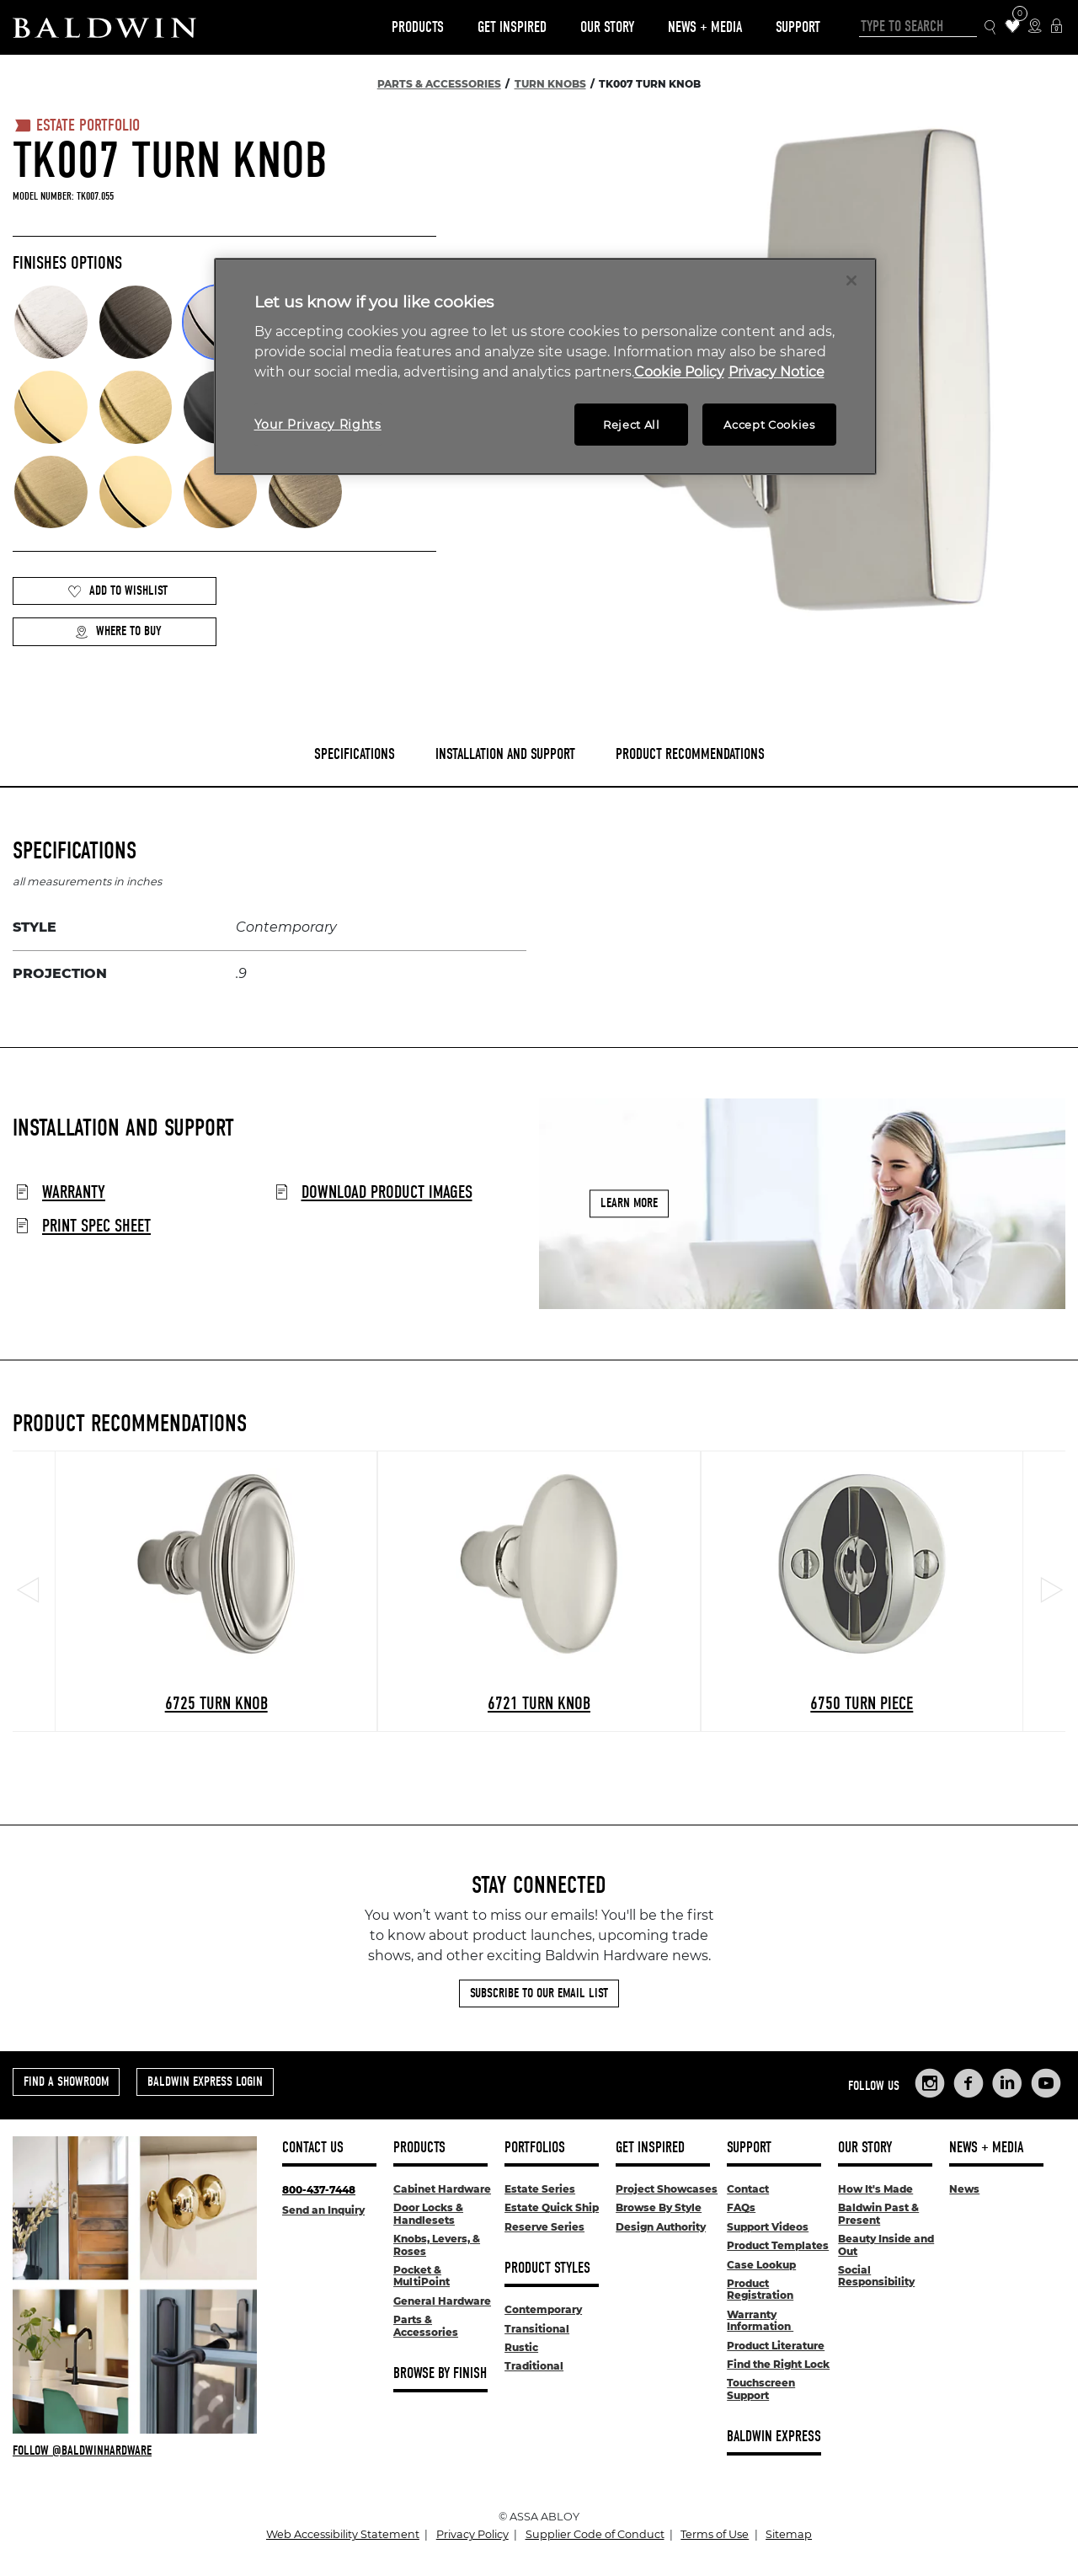 Image resolution: width=1078 pixels, height=2576 pixels. I want to click on Product Recommendations, so click(690, 754).